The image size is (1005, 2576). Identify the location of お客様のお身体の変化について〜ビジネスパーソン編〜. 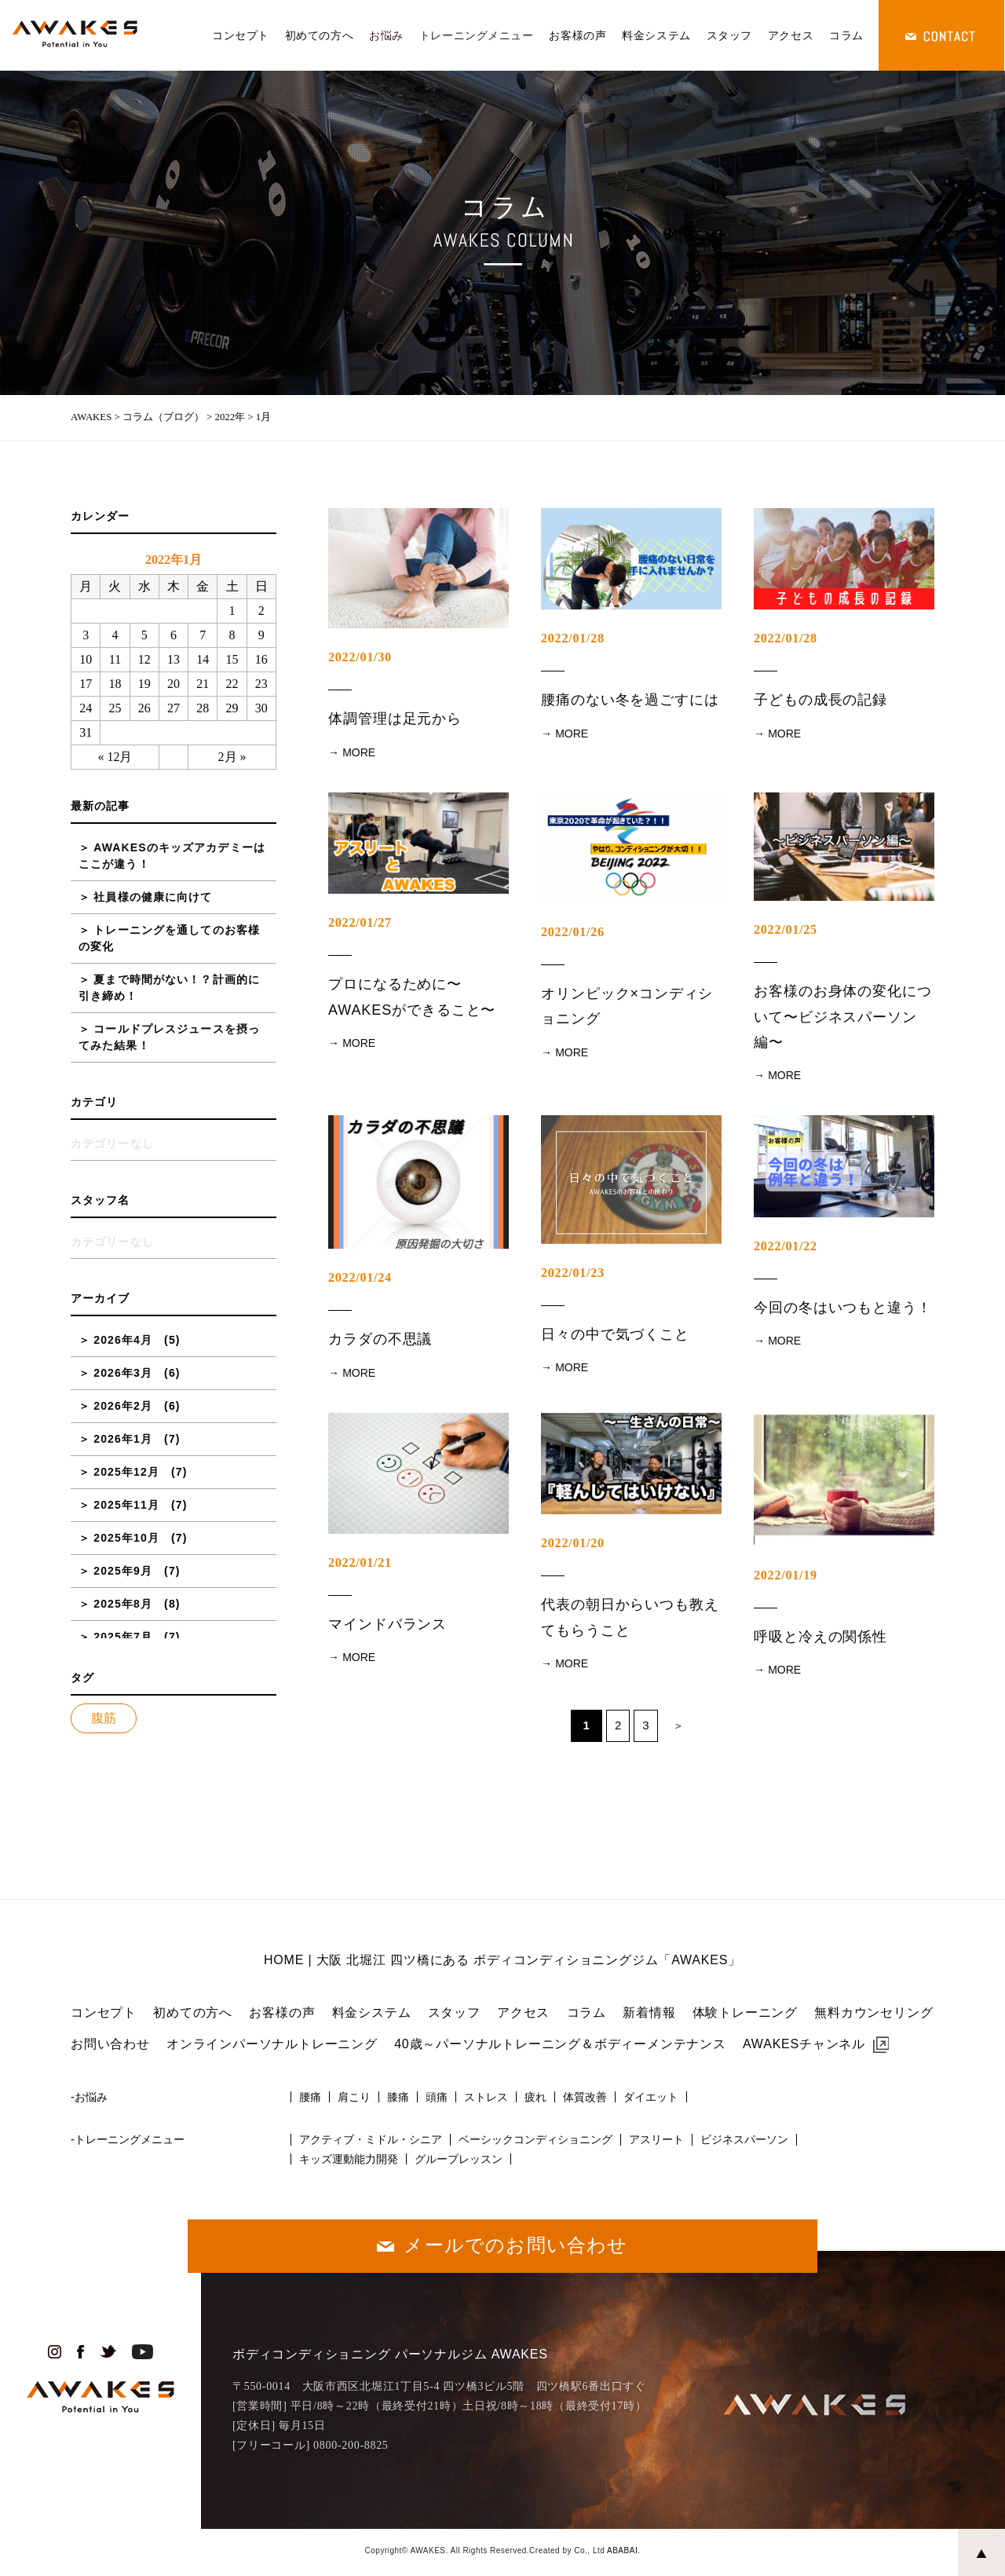
(843, 1016).